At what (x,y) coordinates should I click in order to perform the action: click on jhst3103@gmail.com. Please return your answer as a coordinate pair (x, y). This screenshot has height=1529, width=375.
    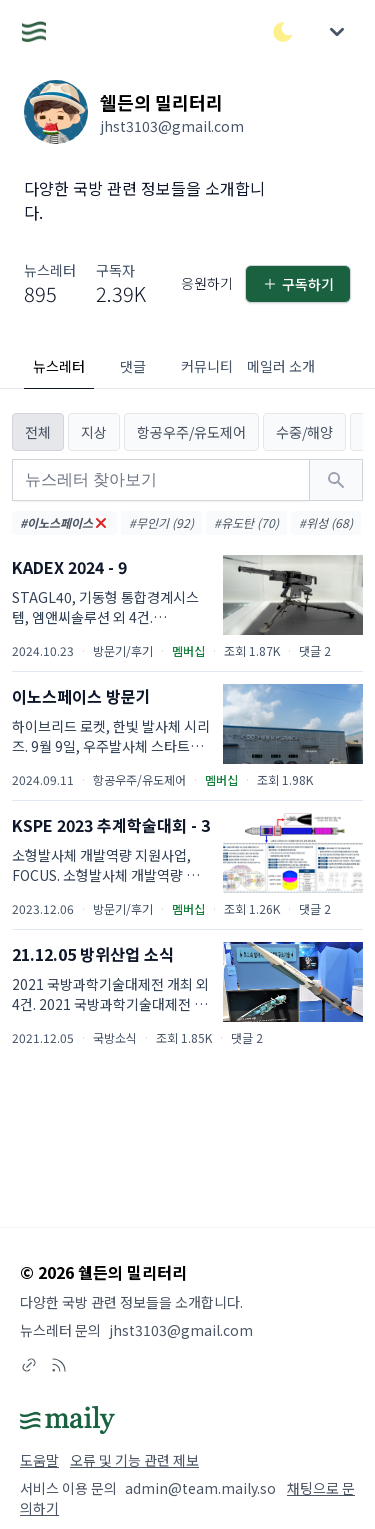
    Looking at the image, I should click on (181, 1330).